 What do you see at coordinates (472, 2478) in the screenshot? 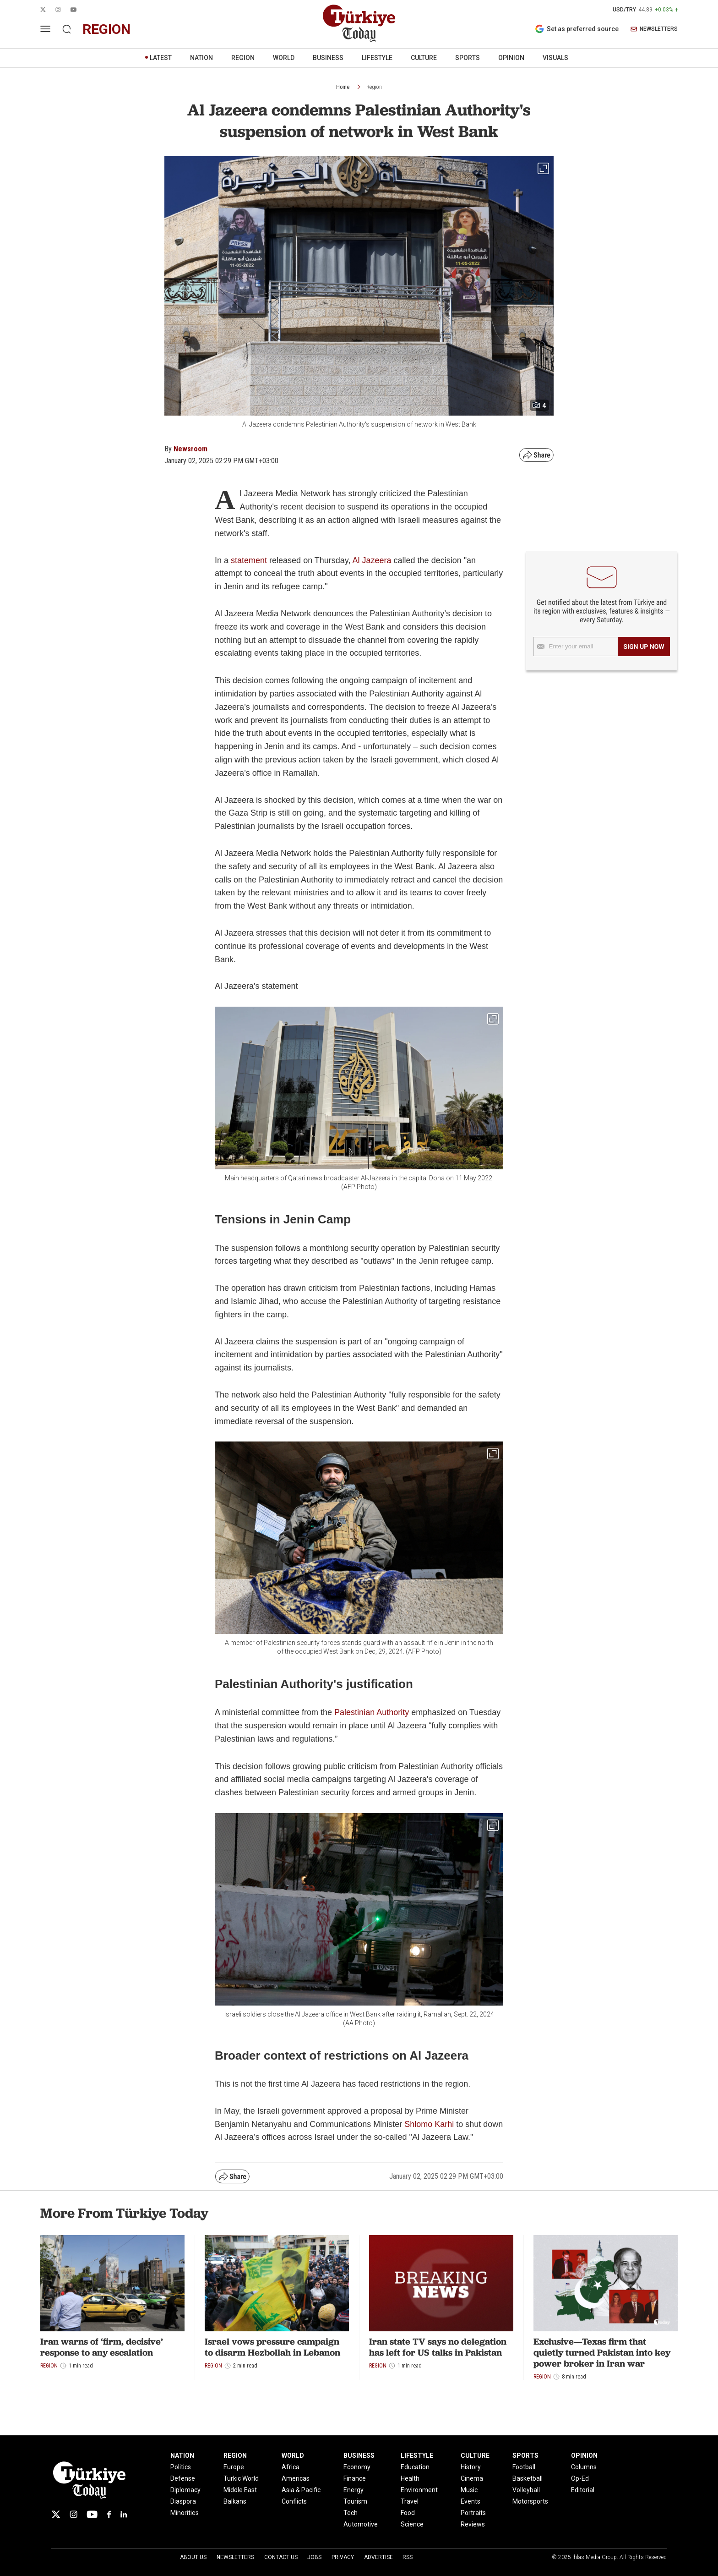
I see `Cinema` at bounding box center [472, 2478].